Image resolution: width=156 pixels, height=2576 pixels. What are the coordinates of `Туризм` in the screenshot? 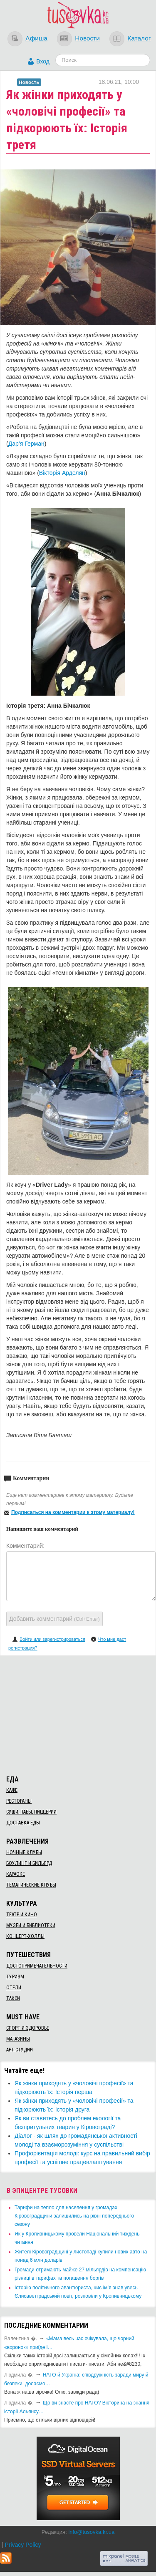 It's located at (15, 1977).